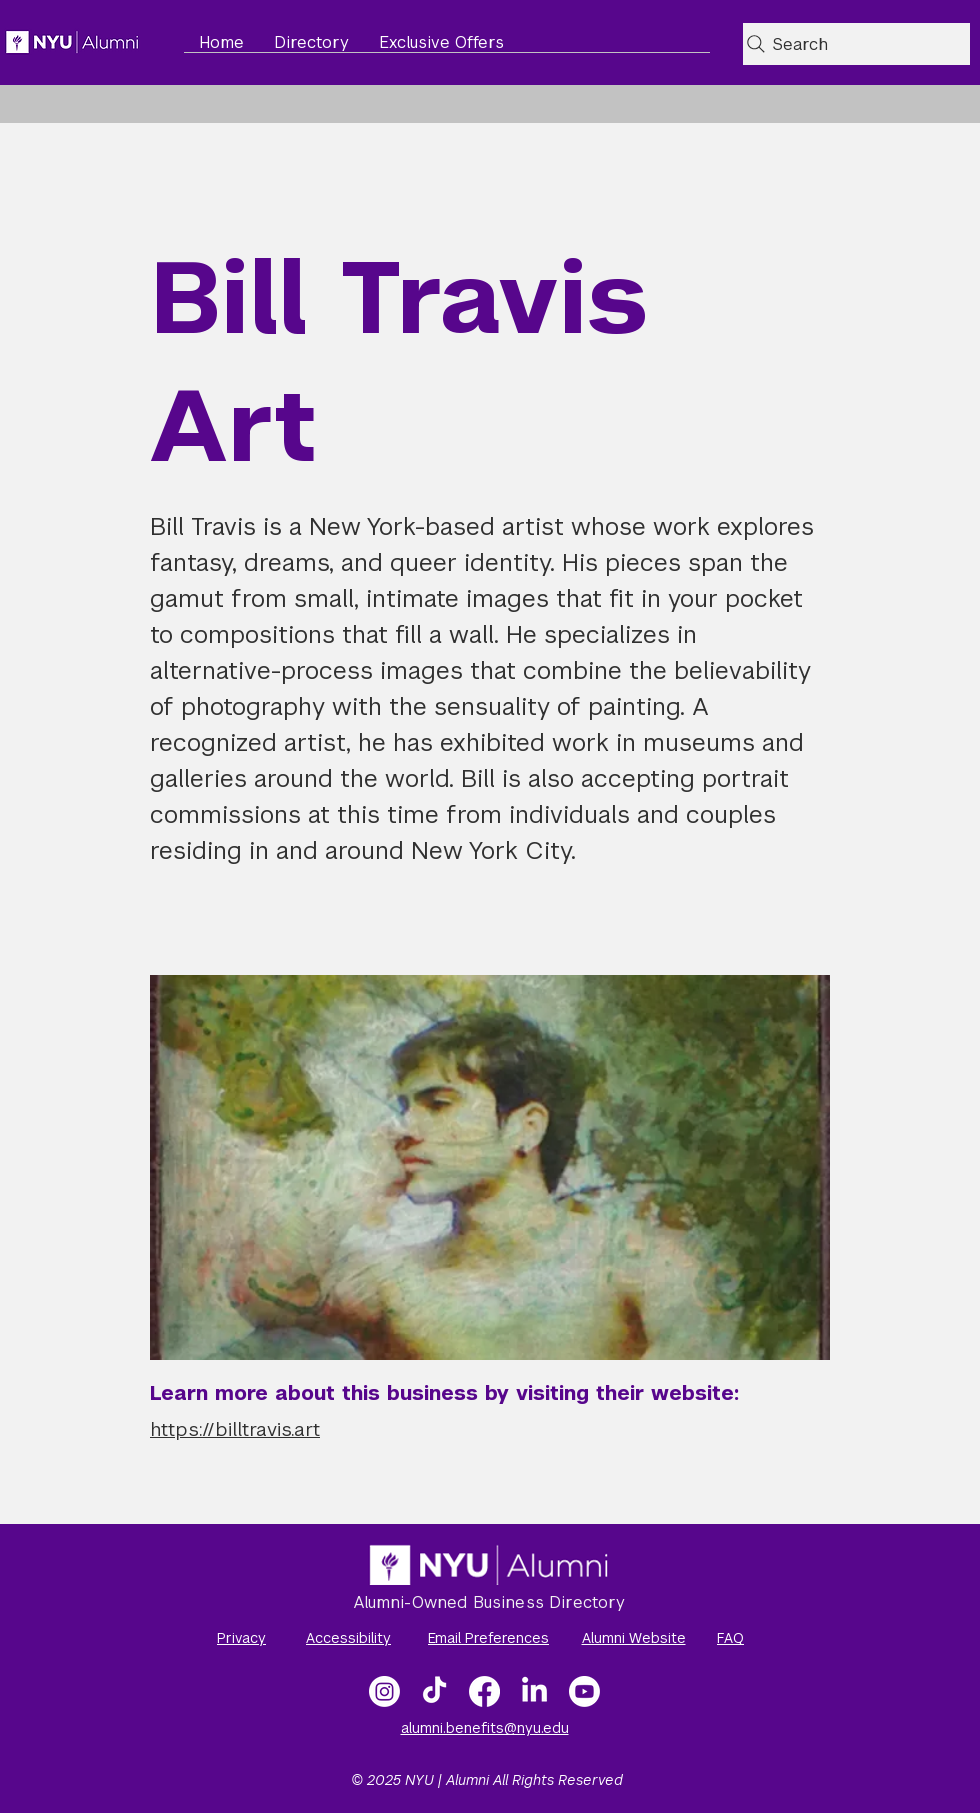 This screenshot has width=980, height=1813. Describe the element at coordinates (384, 1691) in the screenshot. I see `[Instagram]` at that location.